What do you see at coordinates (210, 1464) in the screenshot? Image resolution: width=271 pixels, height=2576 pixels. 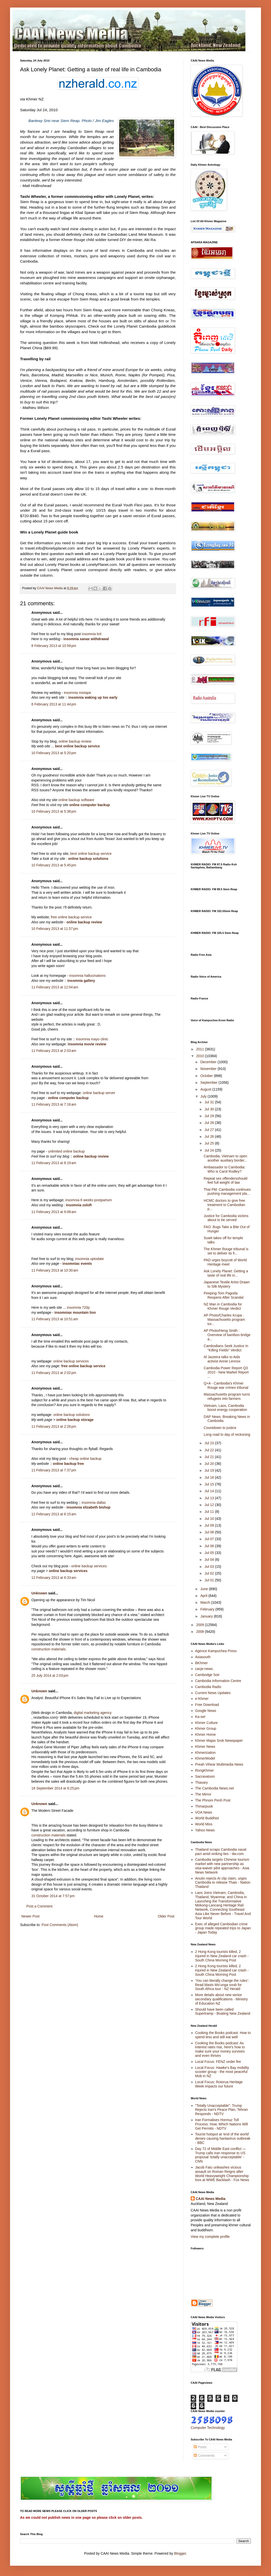 I see `Jul 20` at bounding box center [210, 1464].